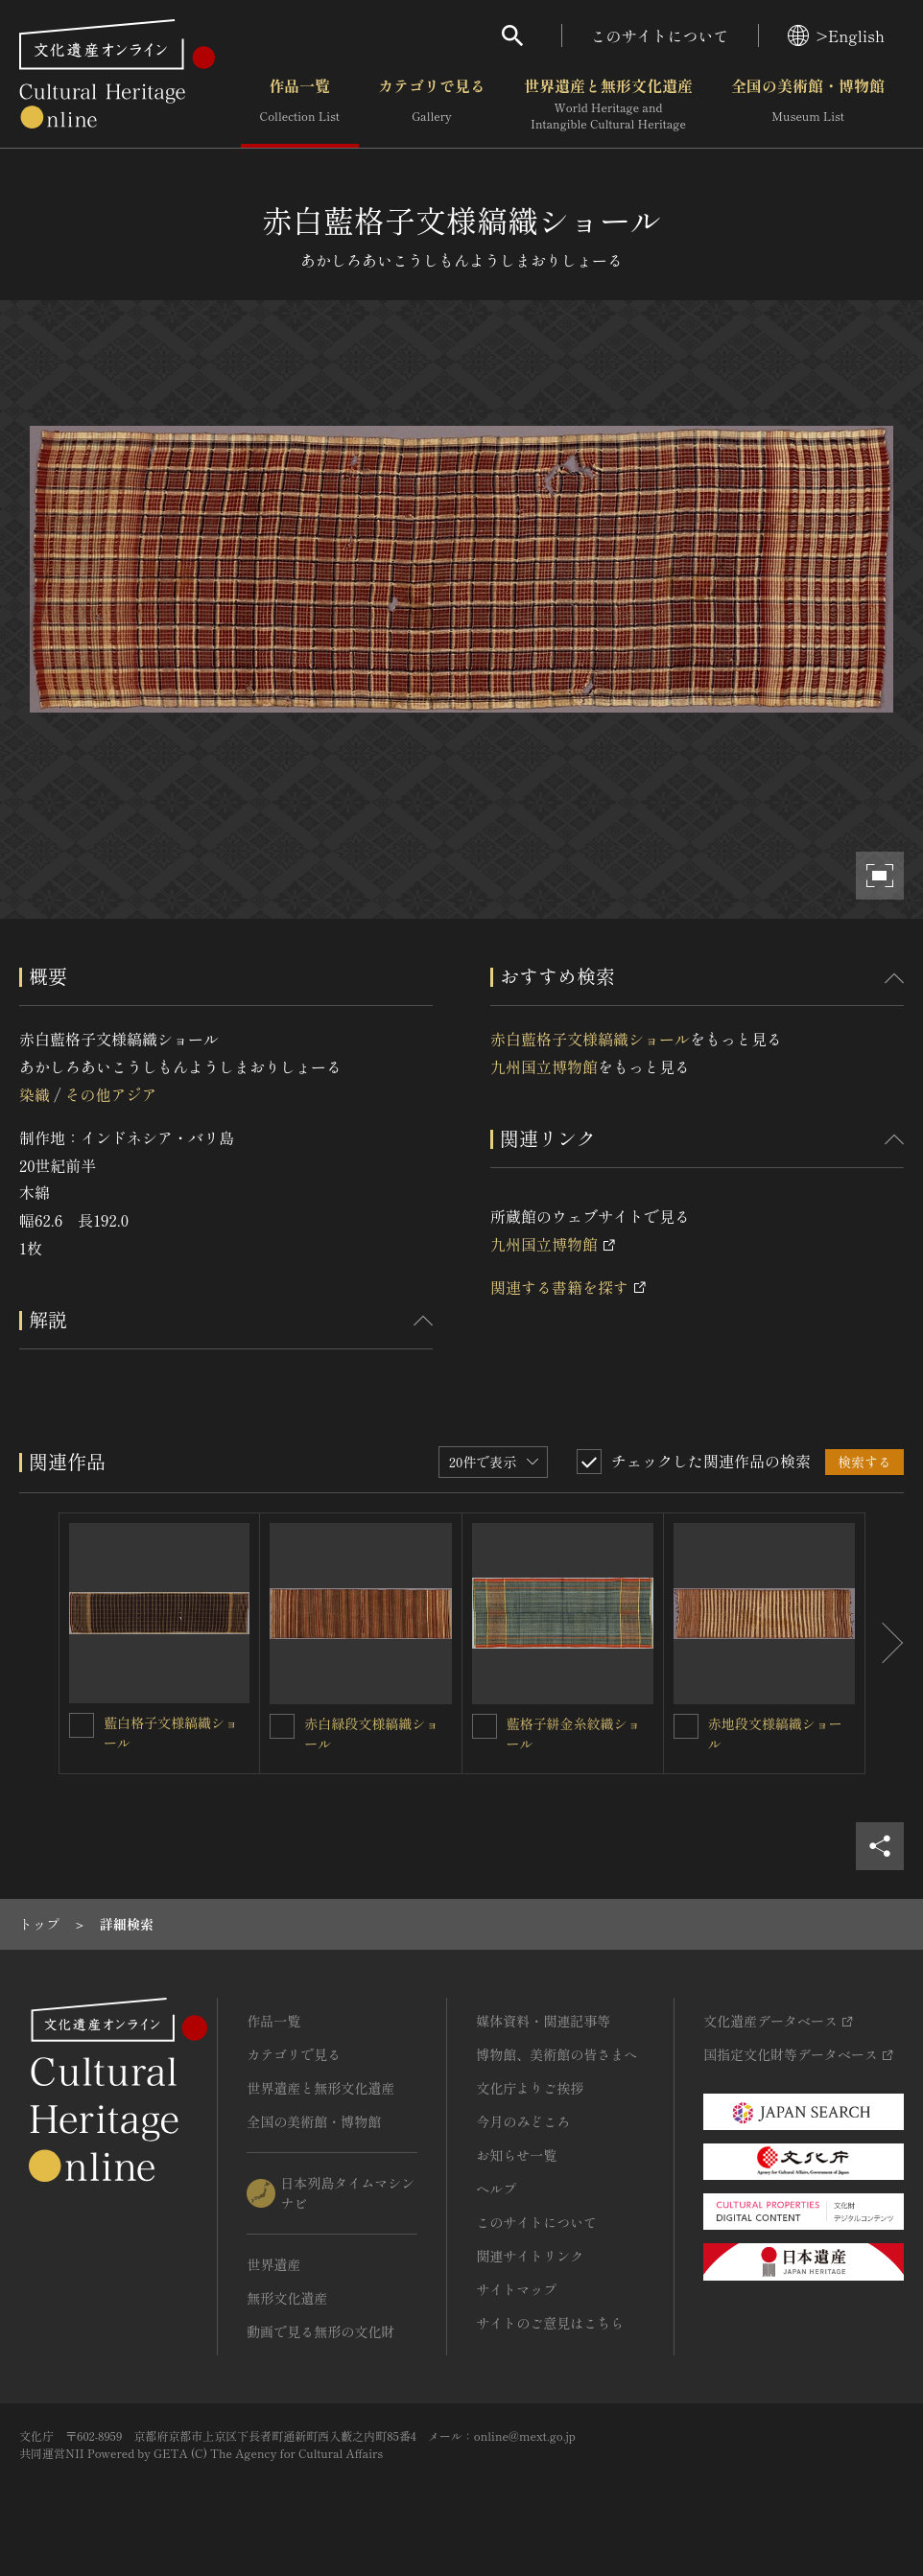 Image resolution: width=923 pixels, height=2576 pixels. I want to click on 赤白藍格子文様縞織ショール, so click(590, 1038).